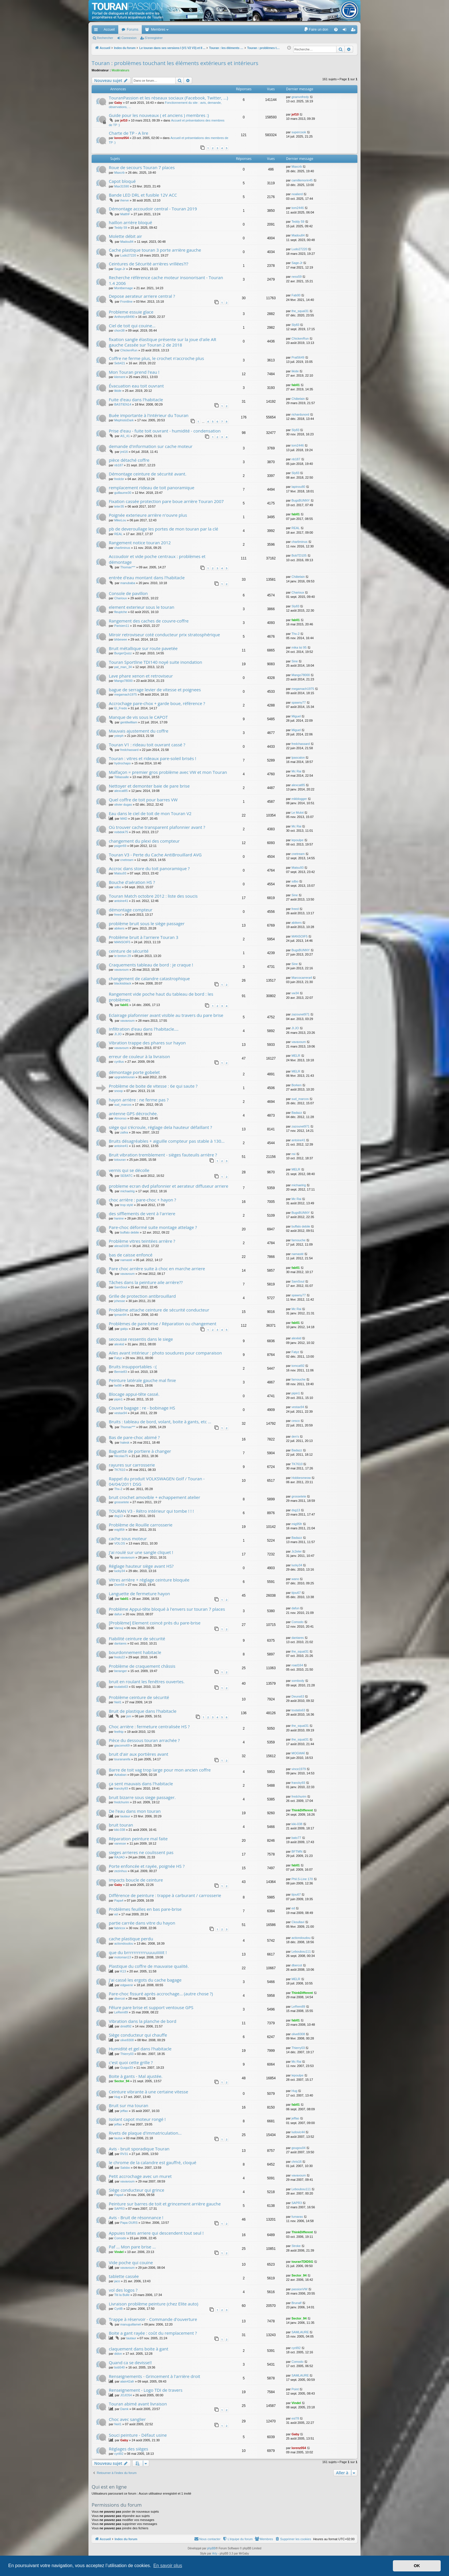  What do you see at coordinates (121, 901) in the screenshot?
I see `antoine41` at bounding box center [121, 901].